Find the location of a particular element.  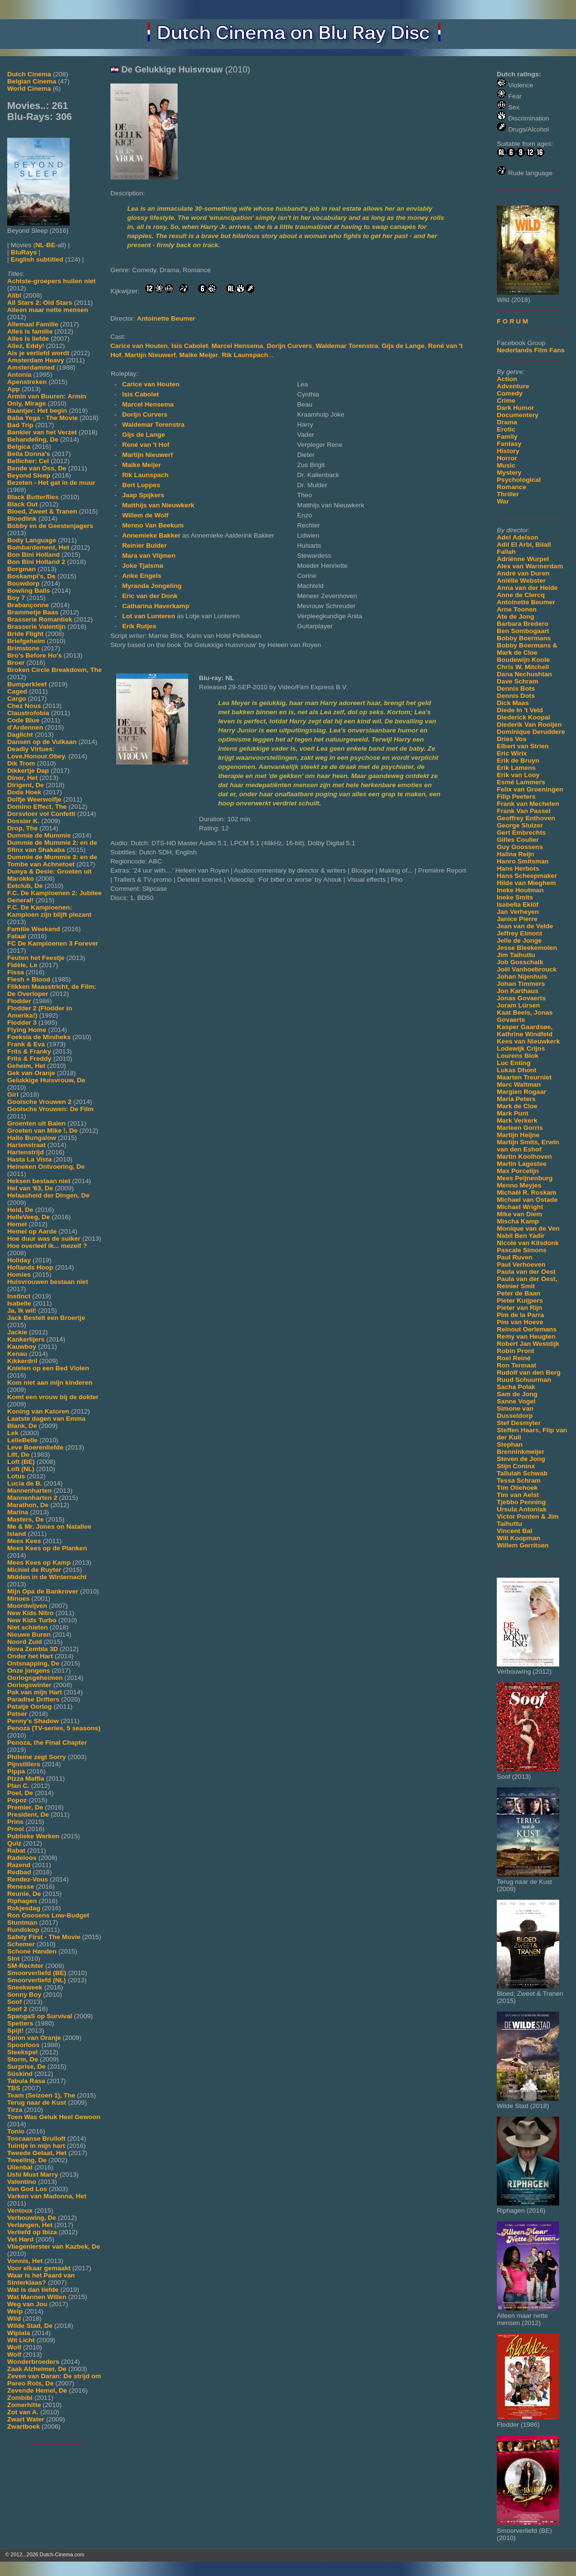

Robin Pront is located at coordinates (515, 1350).